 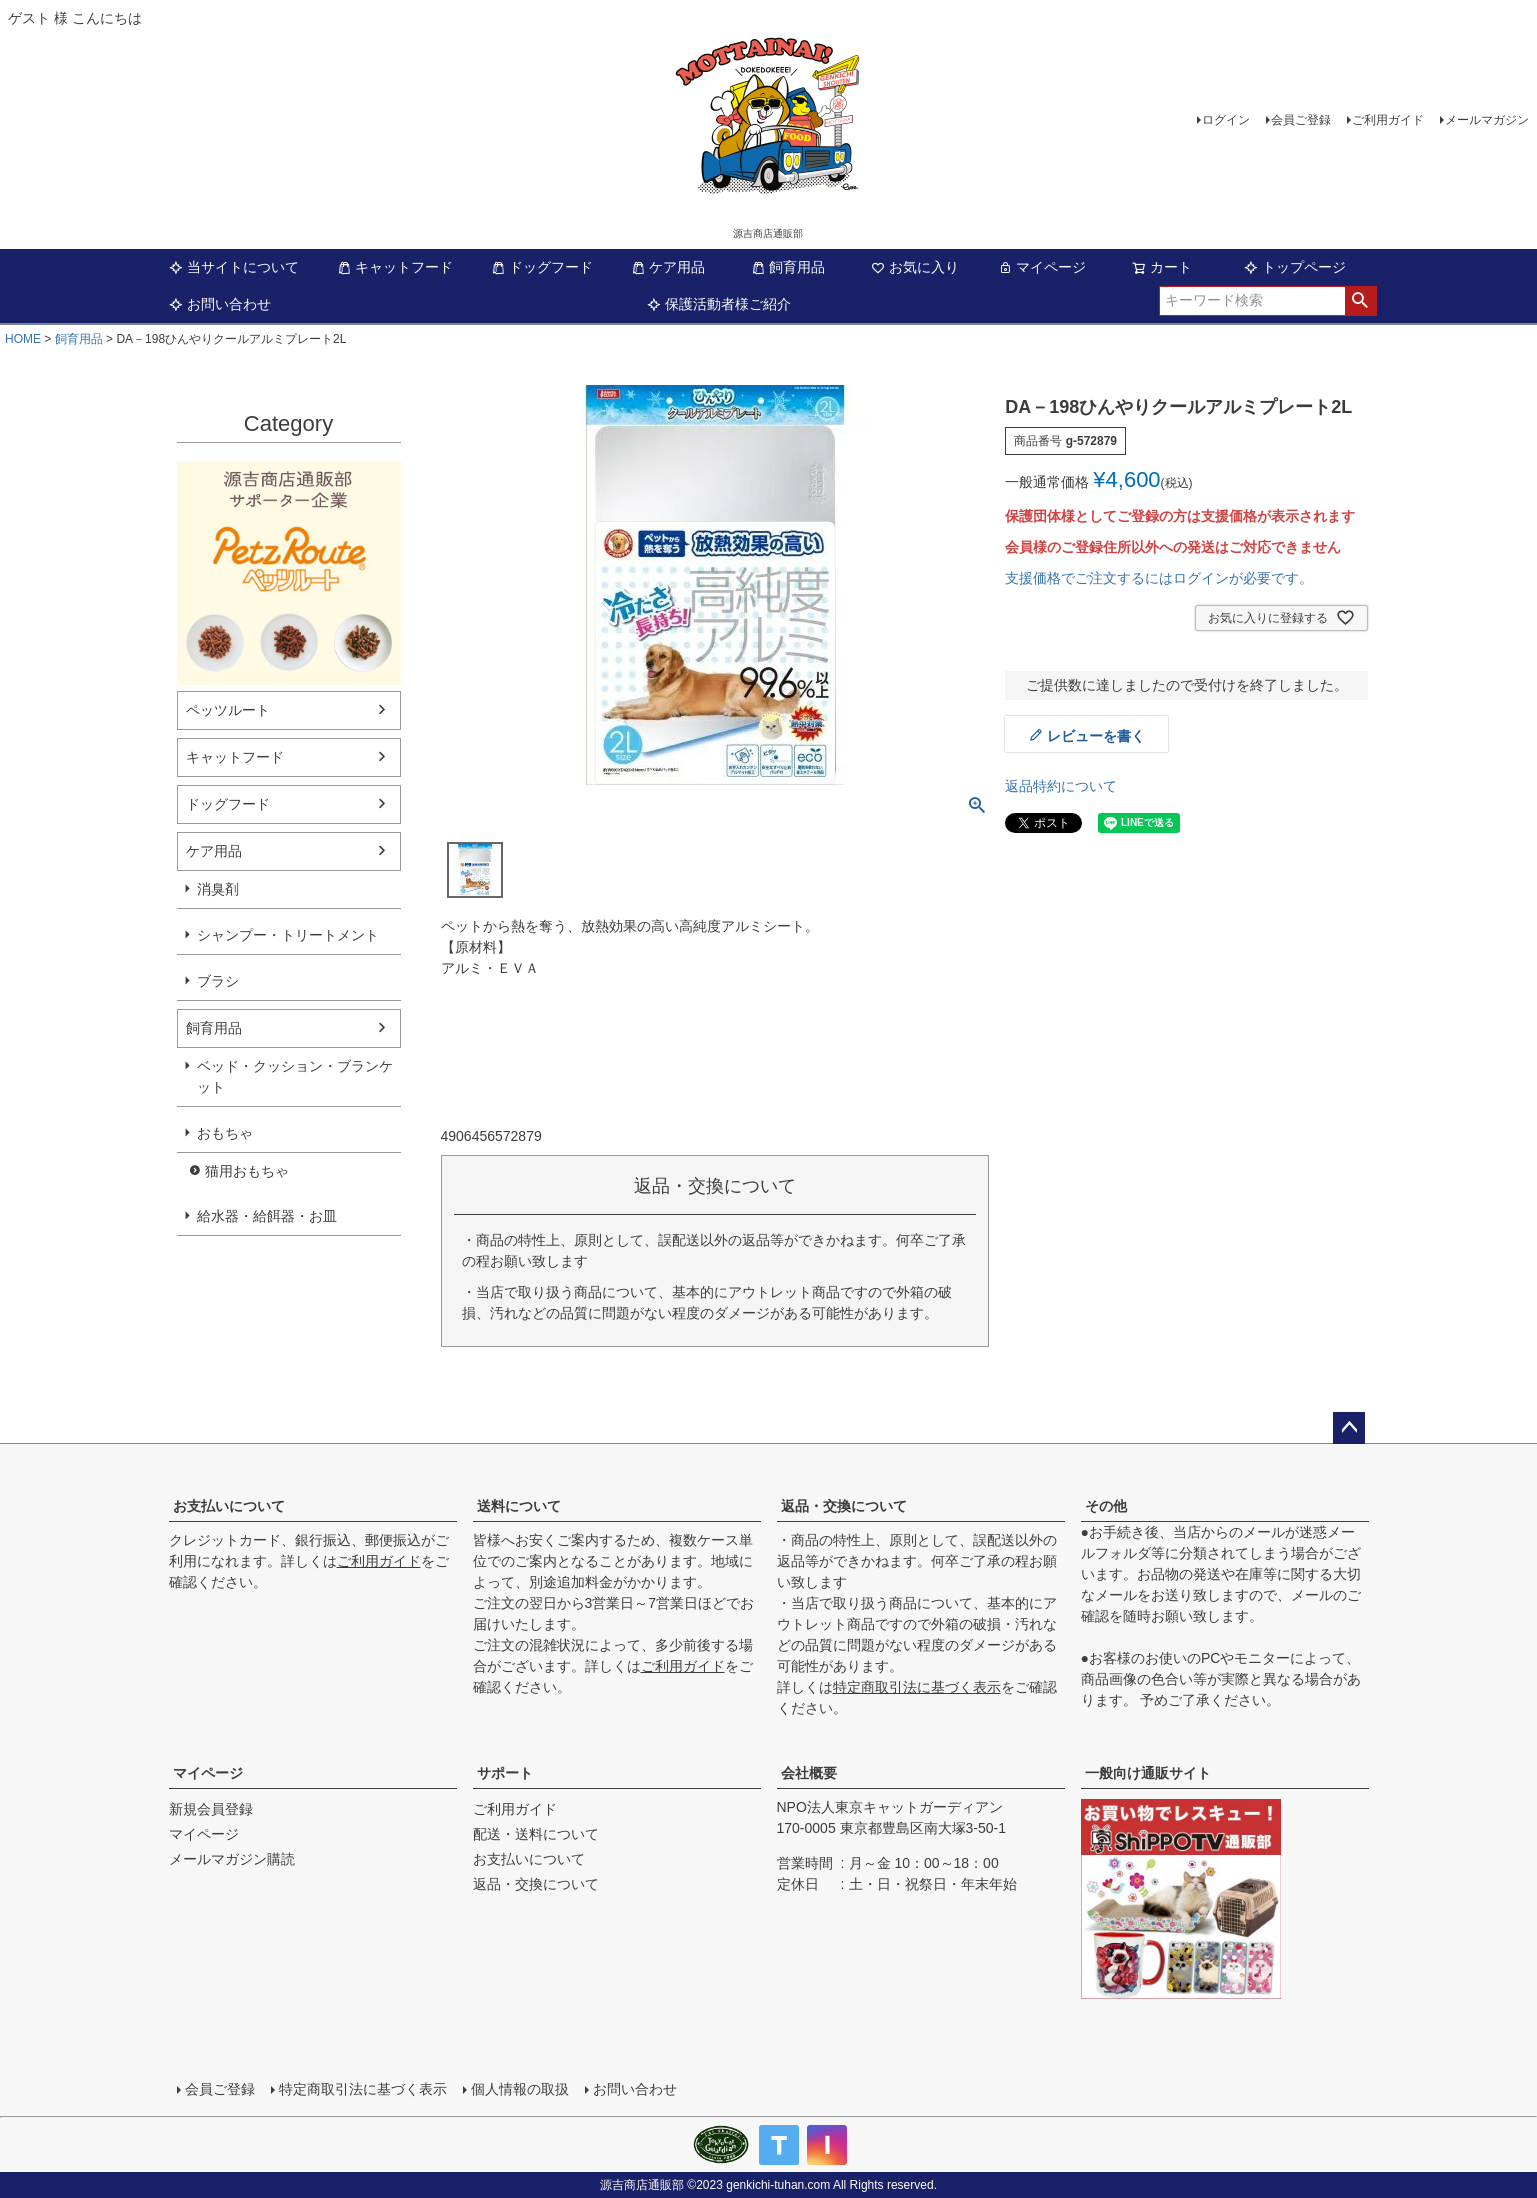 What do you see at coordinates (23, 339) in the screenshot?
I see `HOME` at bounding box center [23, 339].